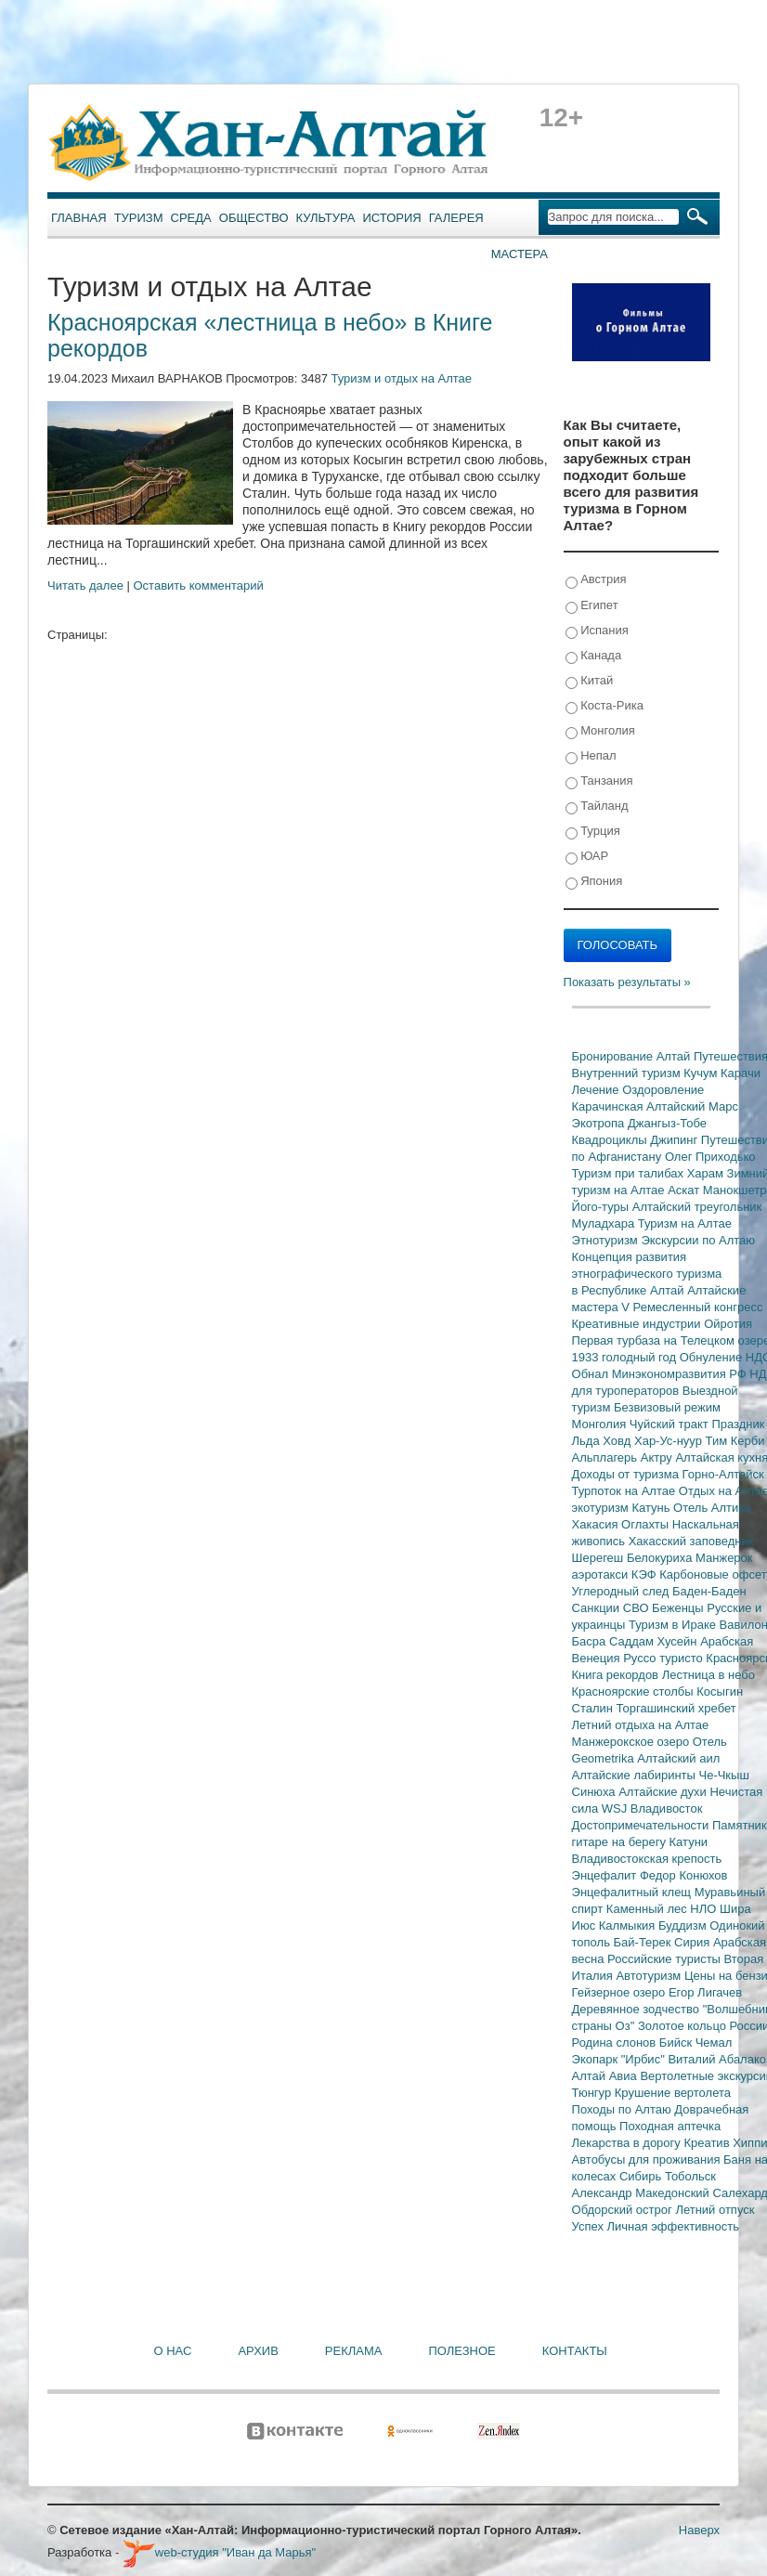 This screenshot has width=767, height=2576. I want to click on Гейзерное озеро, so click(620, 1992).